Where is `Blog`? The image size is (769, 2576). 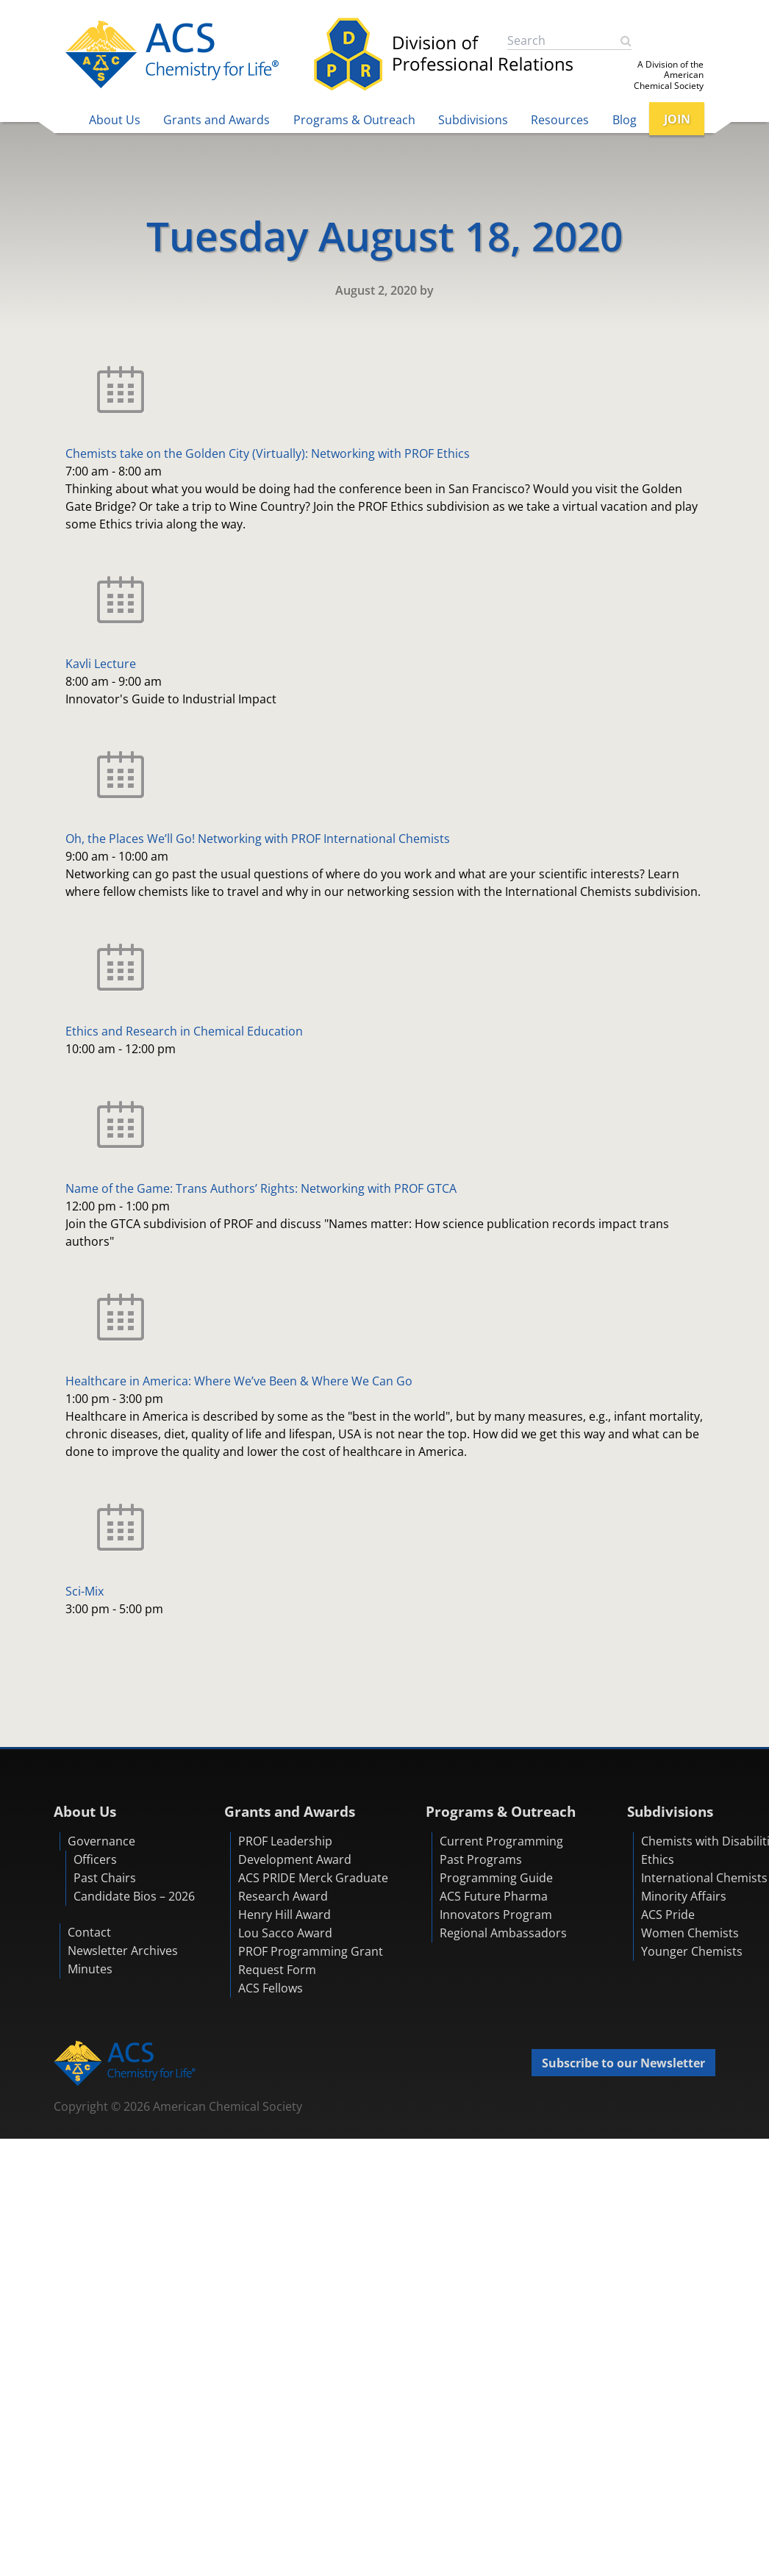 Blog is located at coordinates (624, 120).